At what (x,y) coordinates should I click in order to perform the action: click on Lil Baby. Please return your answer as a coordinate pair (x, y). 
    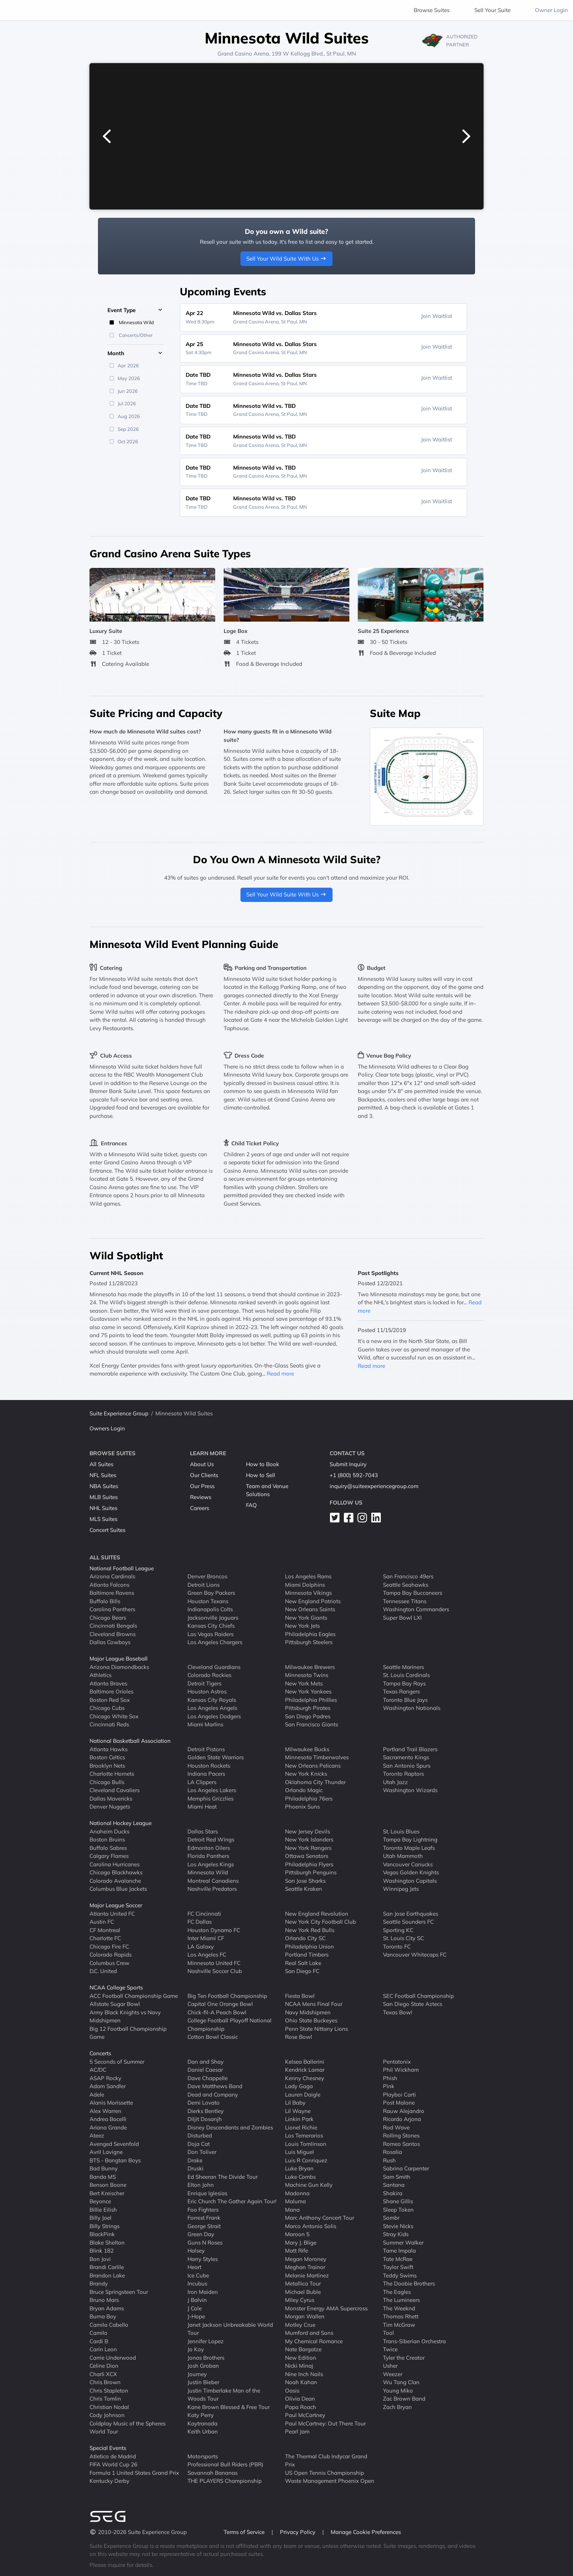
    Looking at the image, I should click on (295, 2102).